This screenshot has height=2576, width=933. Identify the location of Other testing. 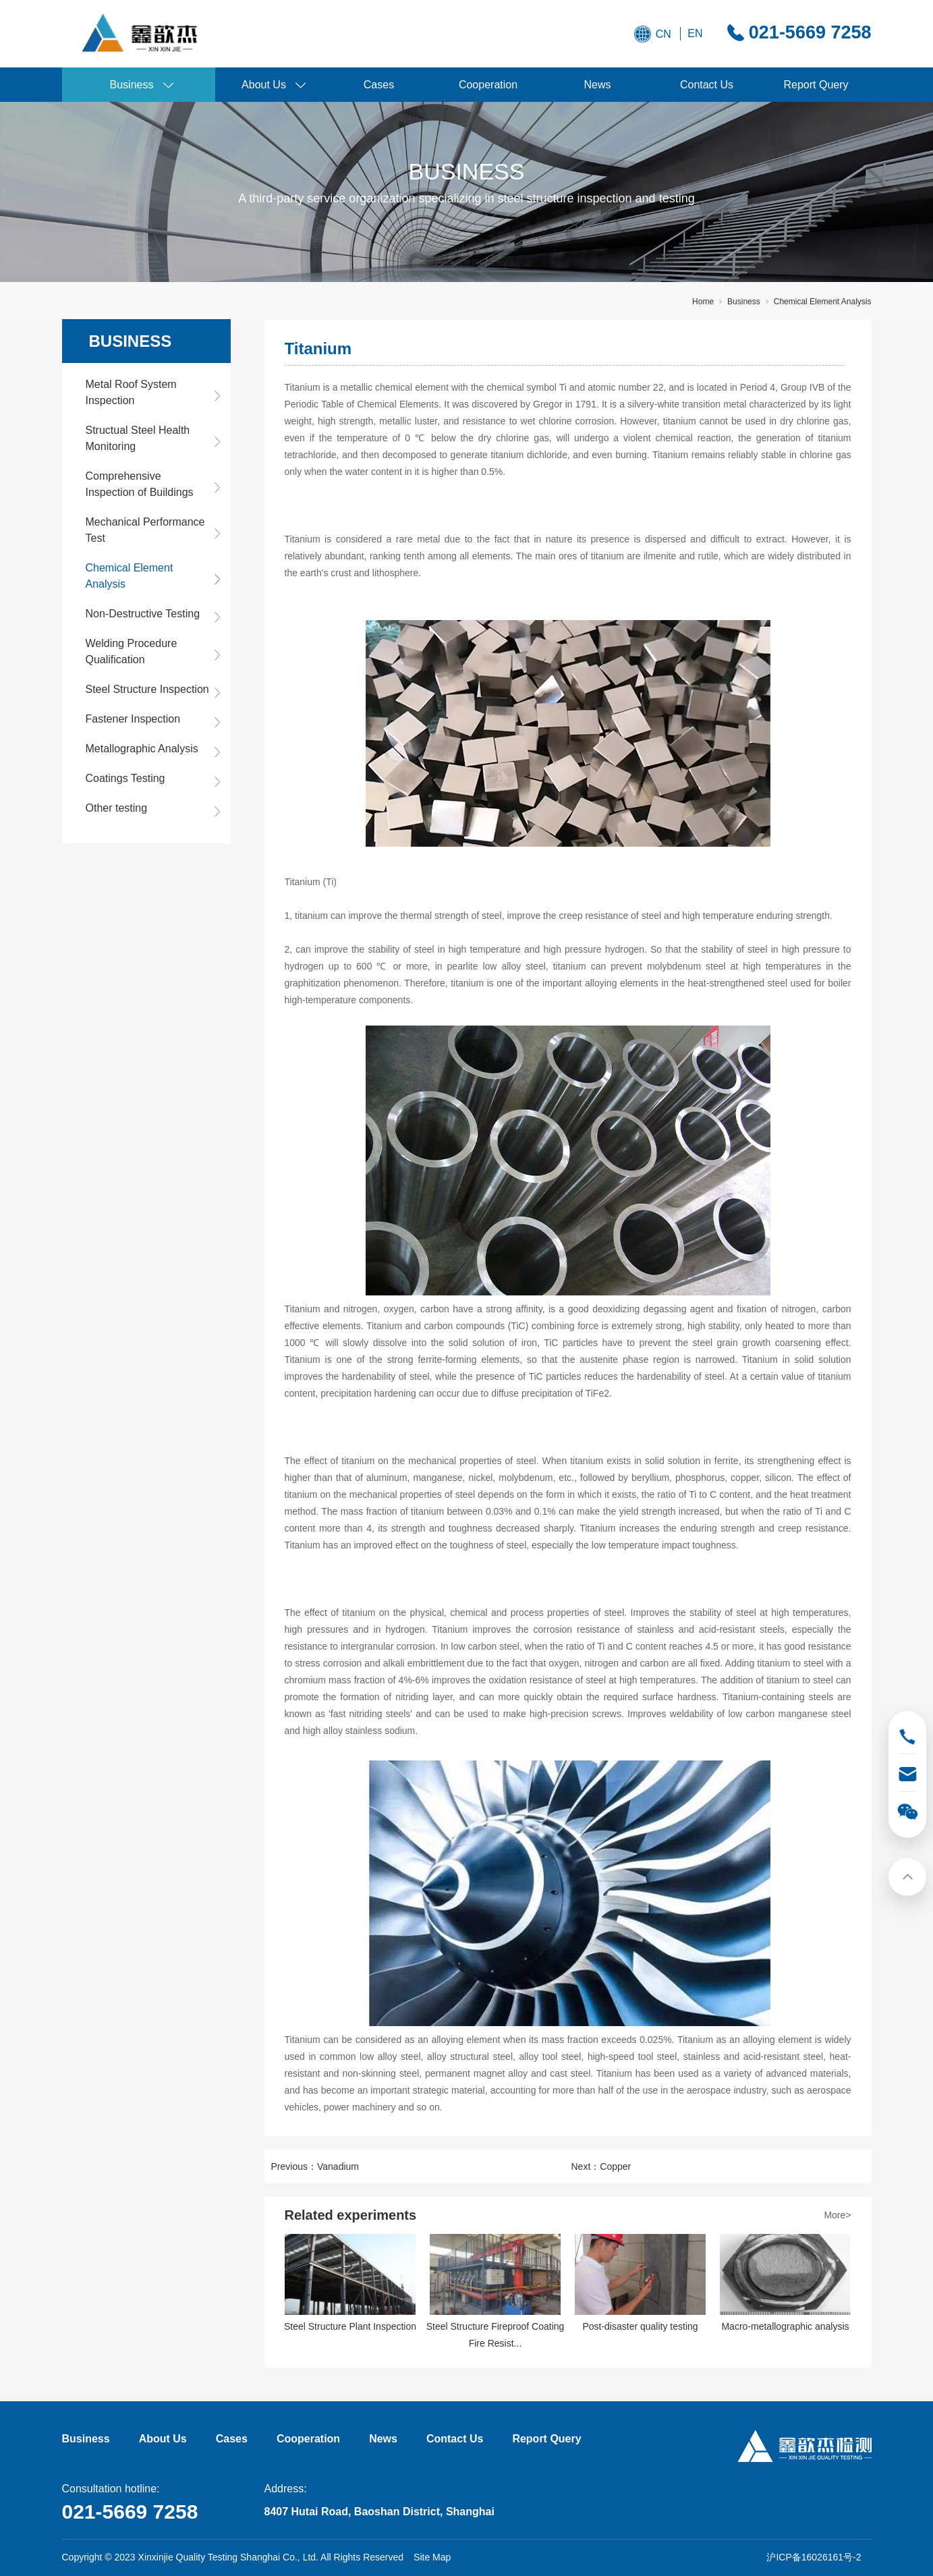
(117, 808).